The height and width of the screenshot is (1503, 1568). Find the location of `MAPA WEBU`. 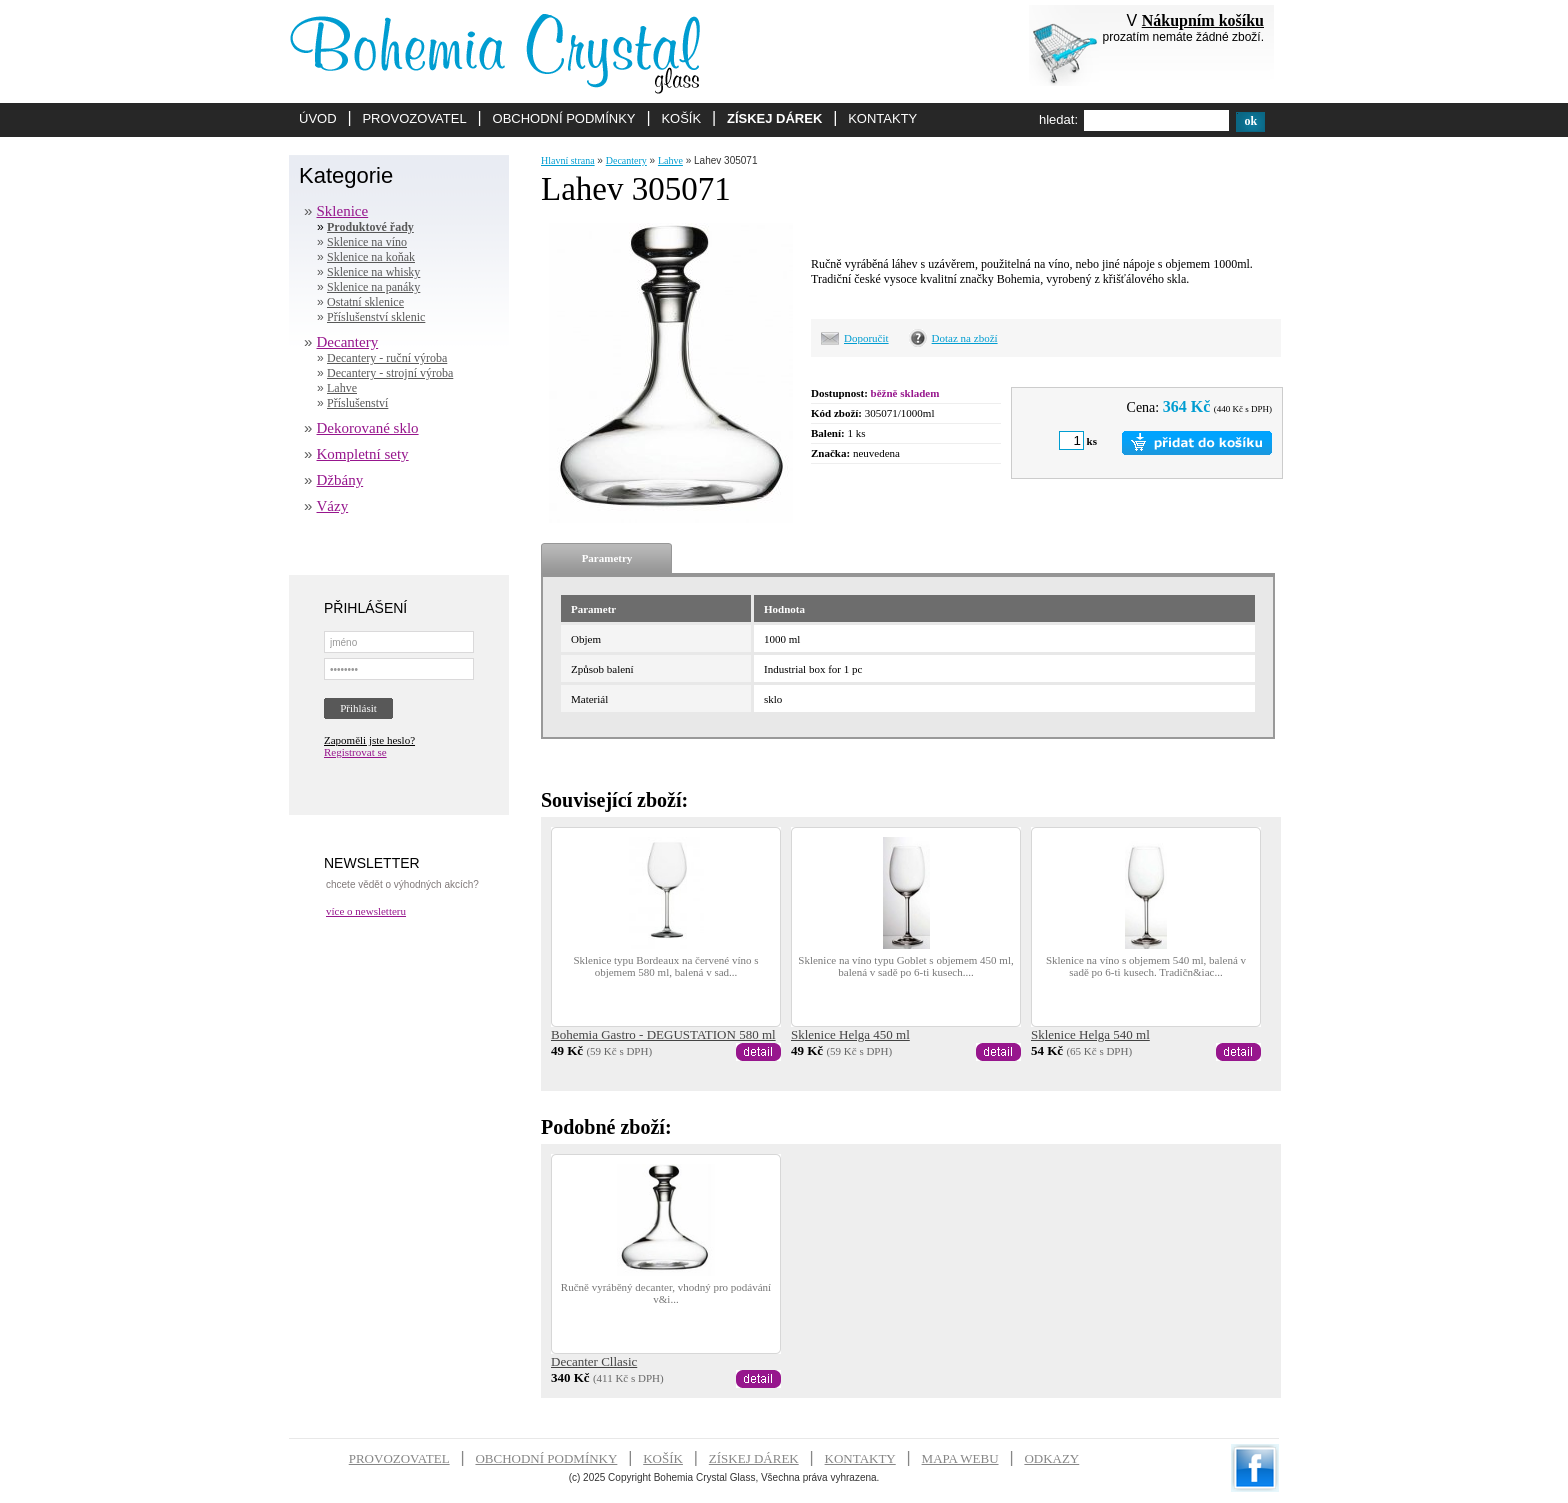

MAPA WEBU is located at coordinates (960, 1458).